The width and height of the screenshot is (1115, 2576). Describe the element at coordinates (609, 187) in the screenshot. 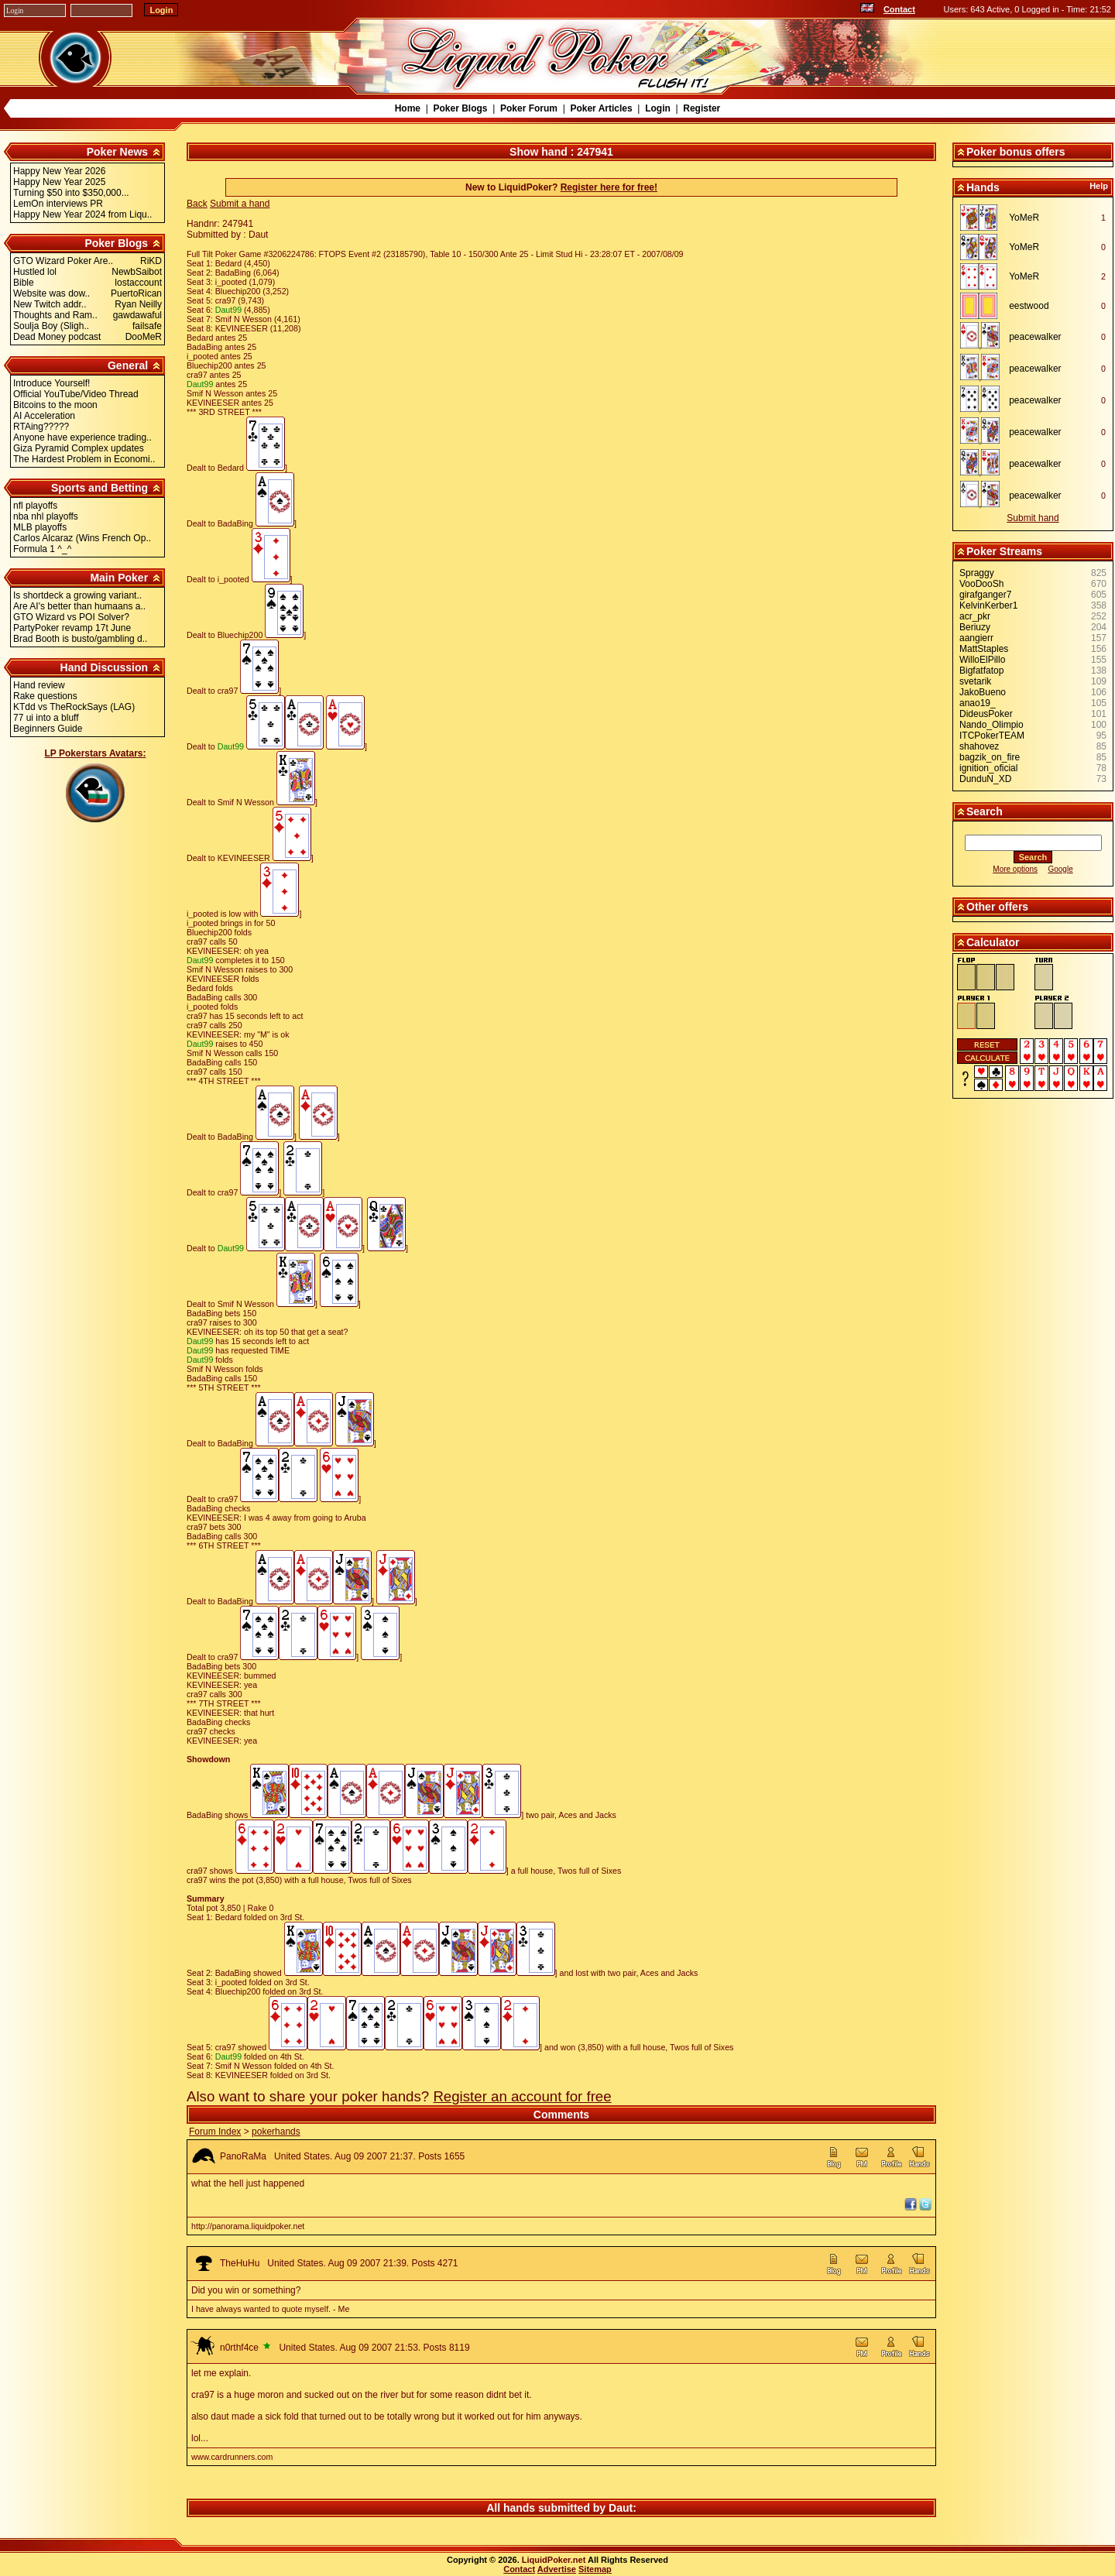

I see `Register here for free!` at that location.